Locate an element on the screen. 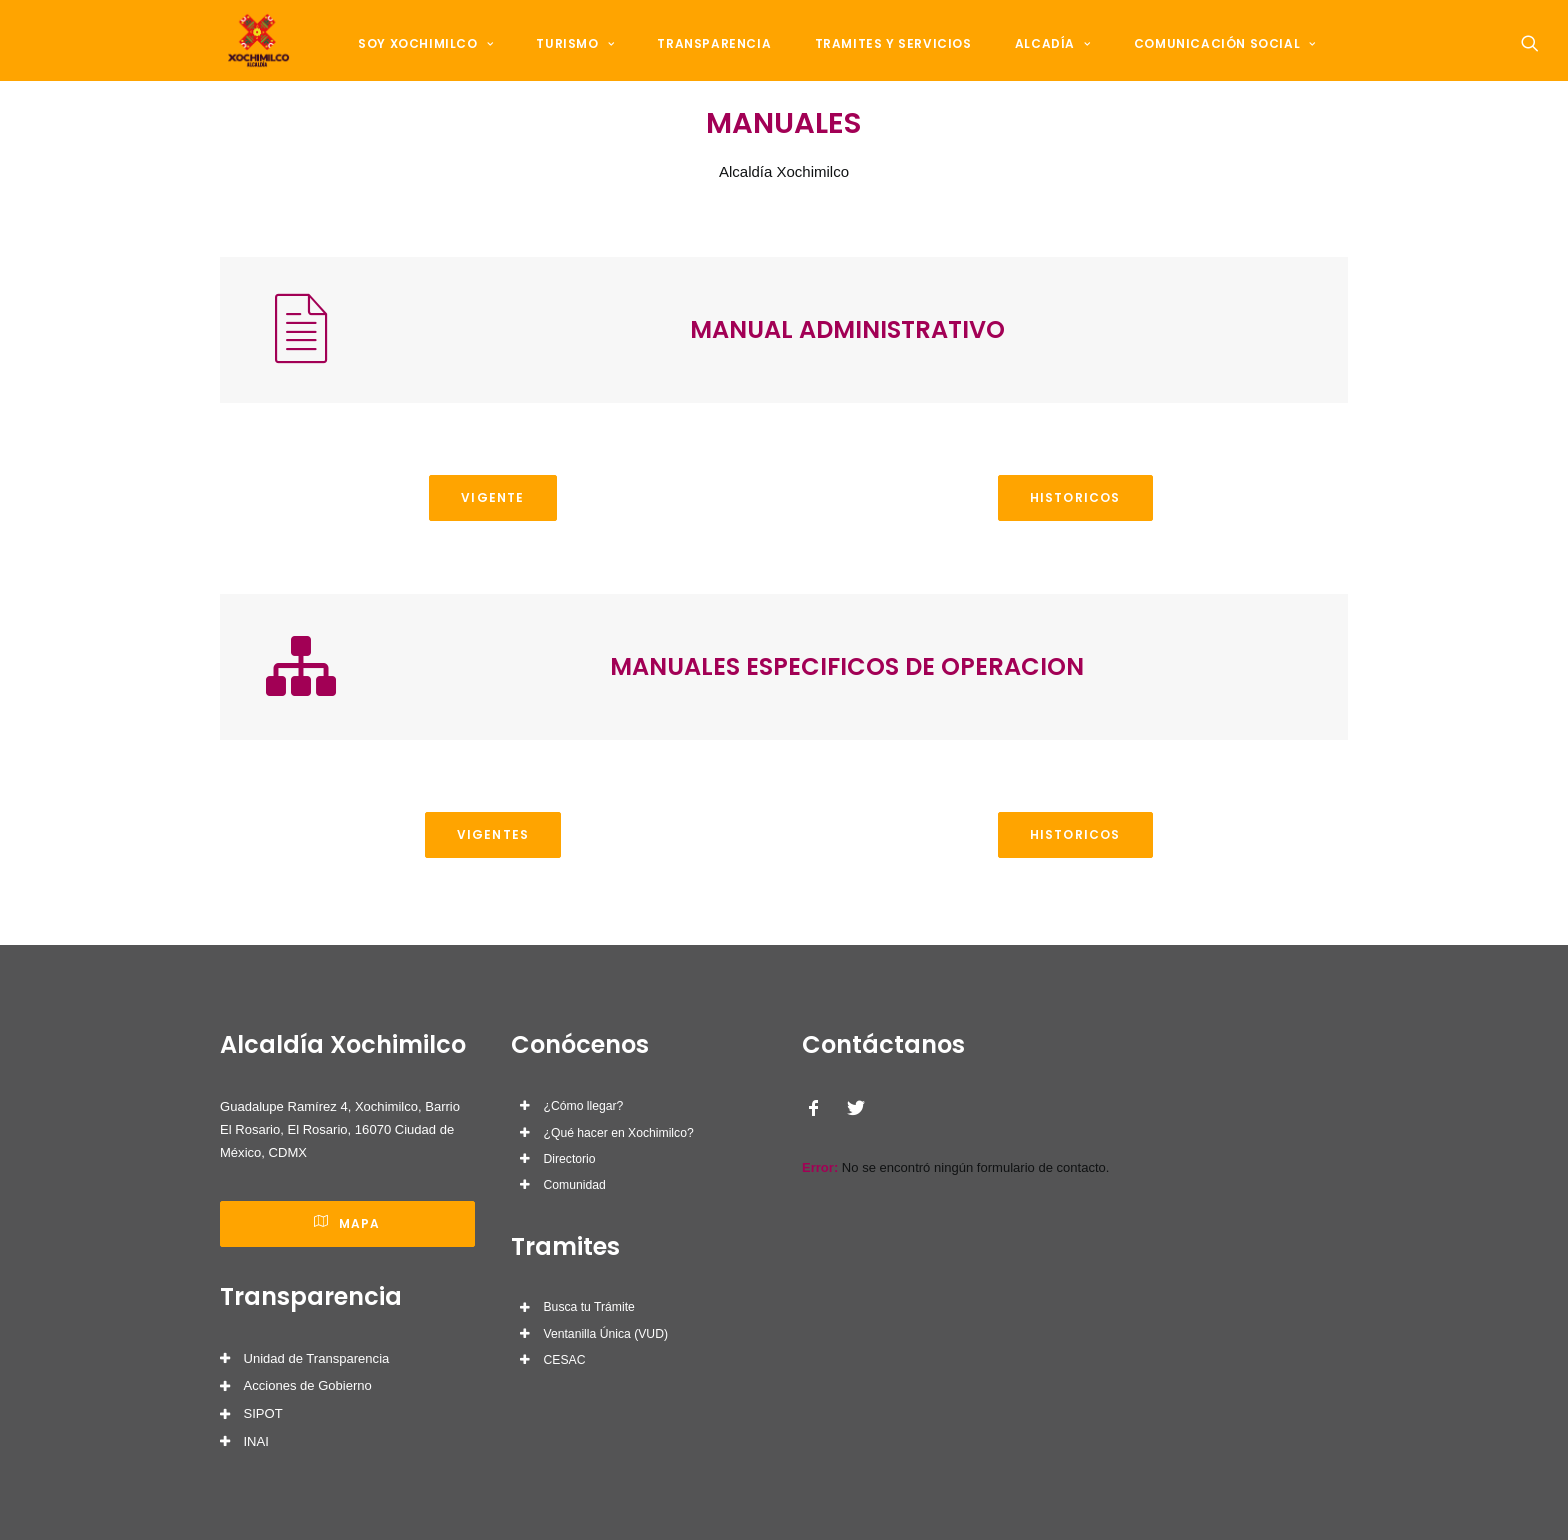  Comunicación Social is located at coordinates (1174, 61).